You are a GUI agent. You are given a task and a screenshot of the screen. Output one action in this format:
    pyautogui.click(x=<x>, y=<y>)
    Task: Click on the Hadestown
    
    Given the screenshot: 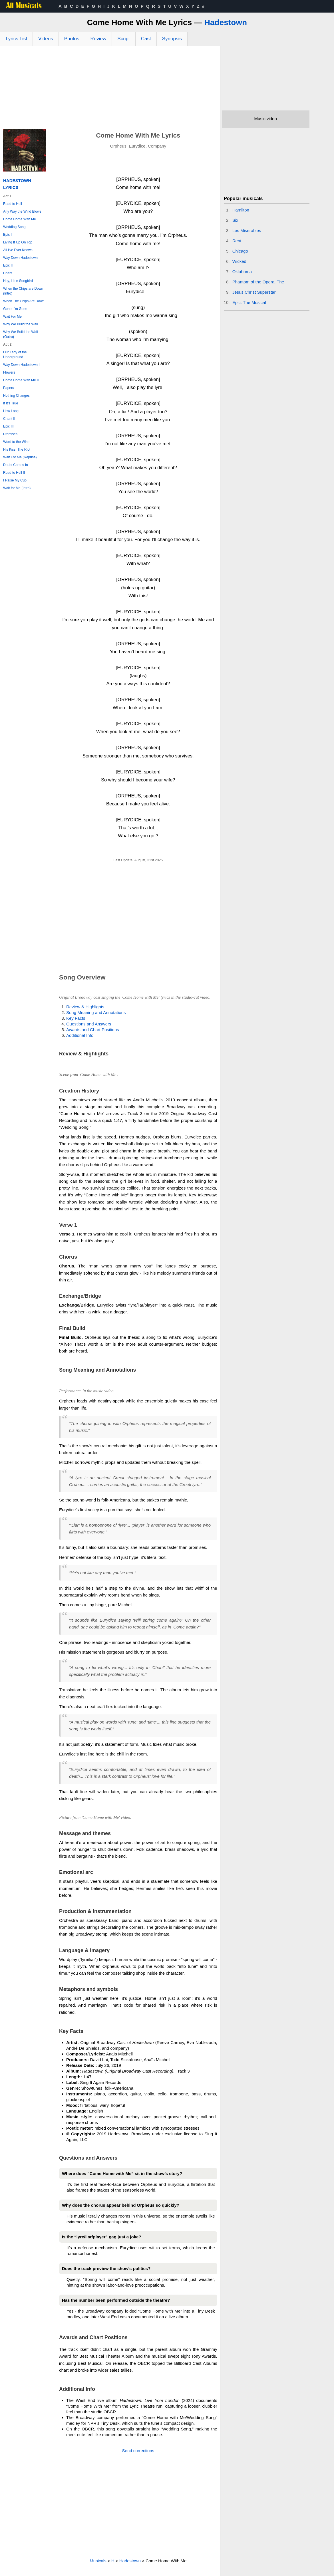 What is the action you would take?
    pyautogui.click(x=225, y=22)
    